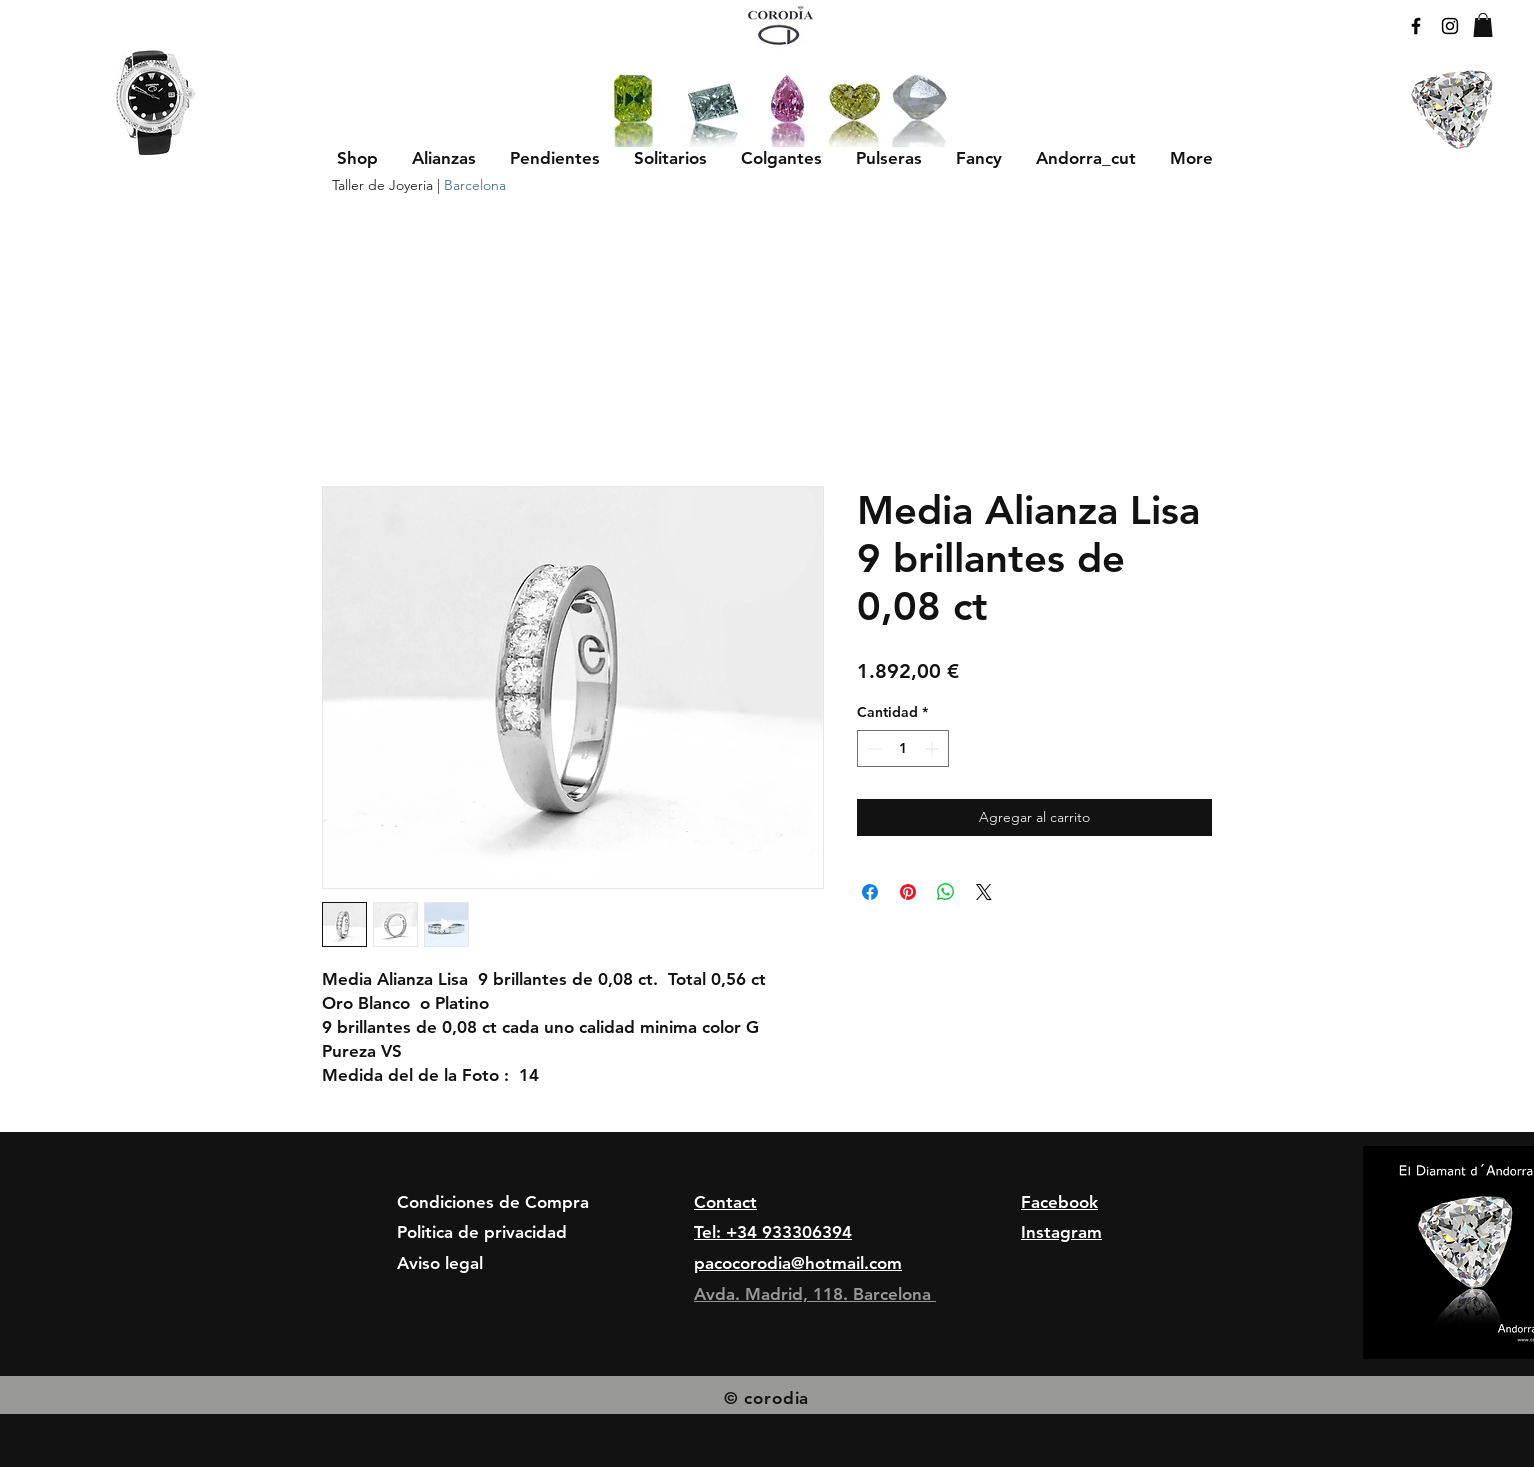 Image resolution: width=1534 pixels, height=1467 pixels. Describe the element at coordinates (903, 748) in the screenshot. I see `[spinbutton]` at that location.